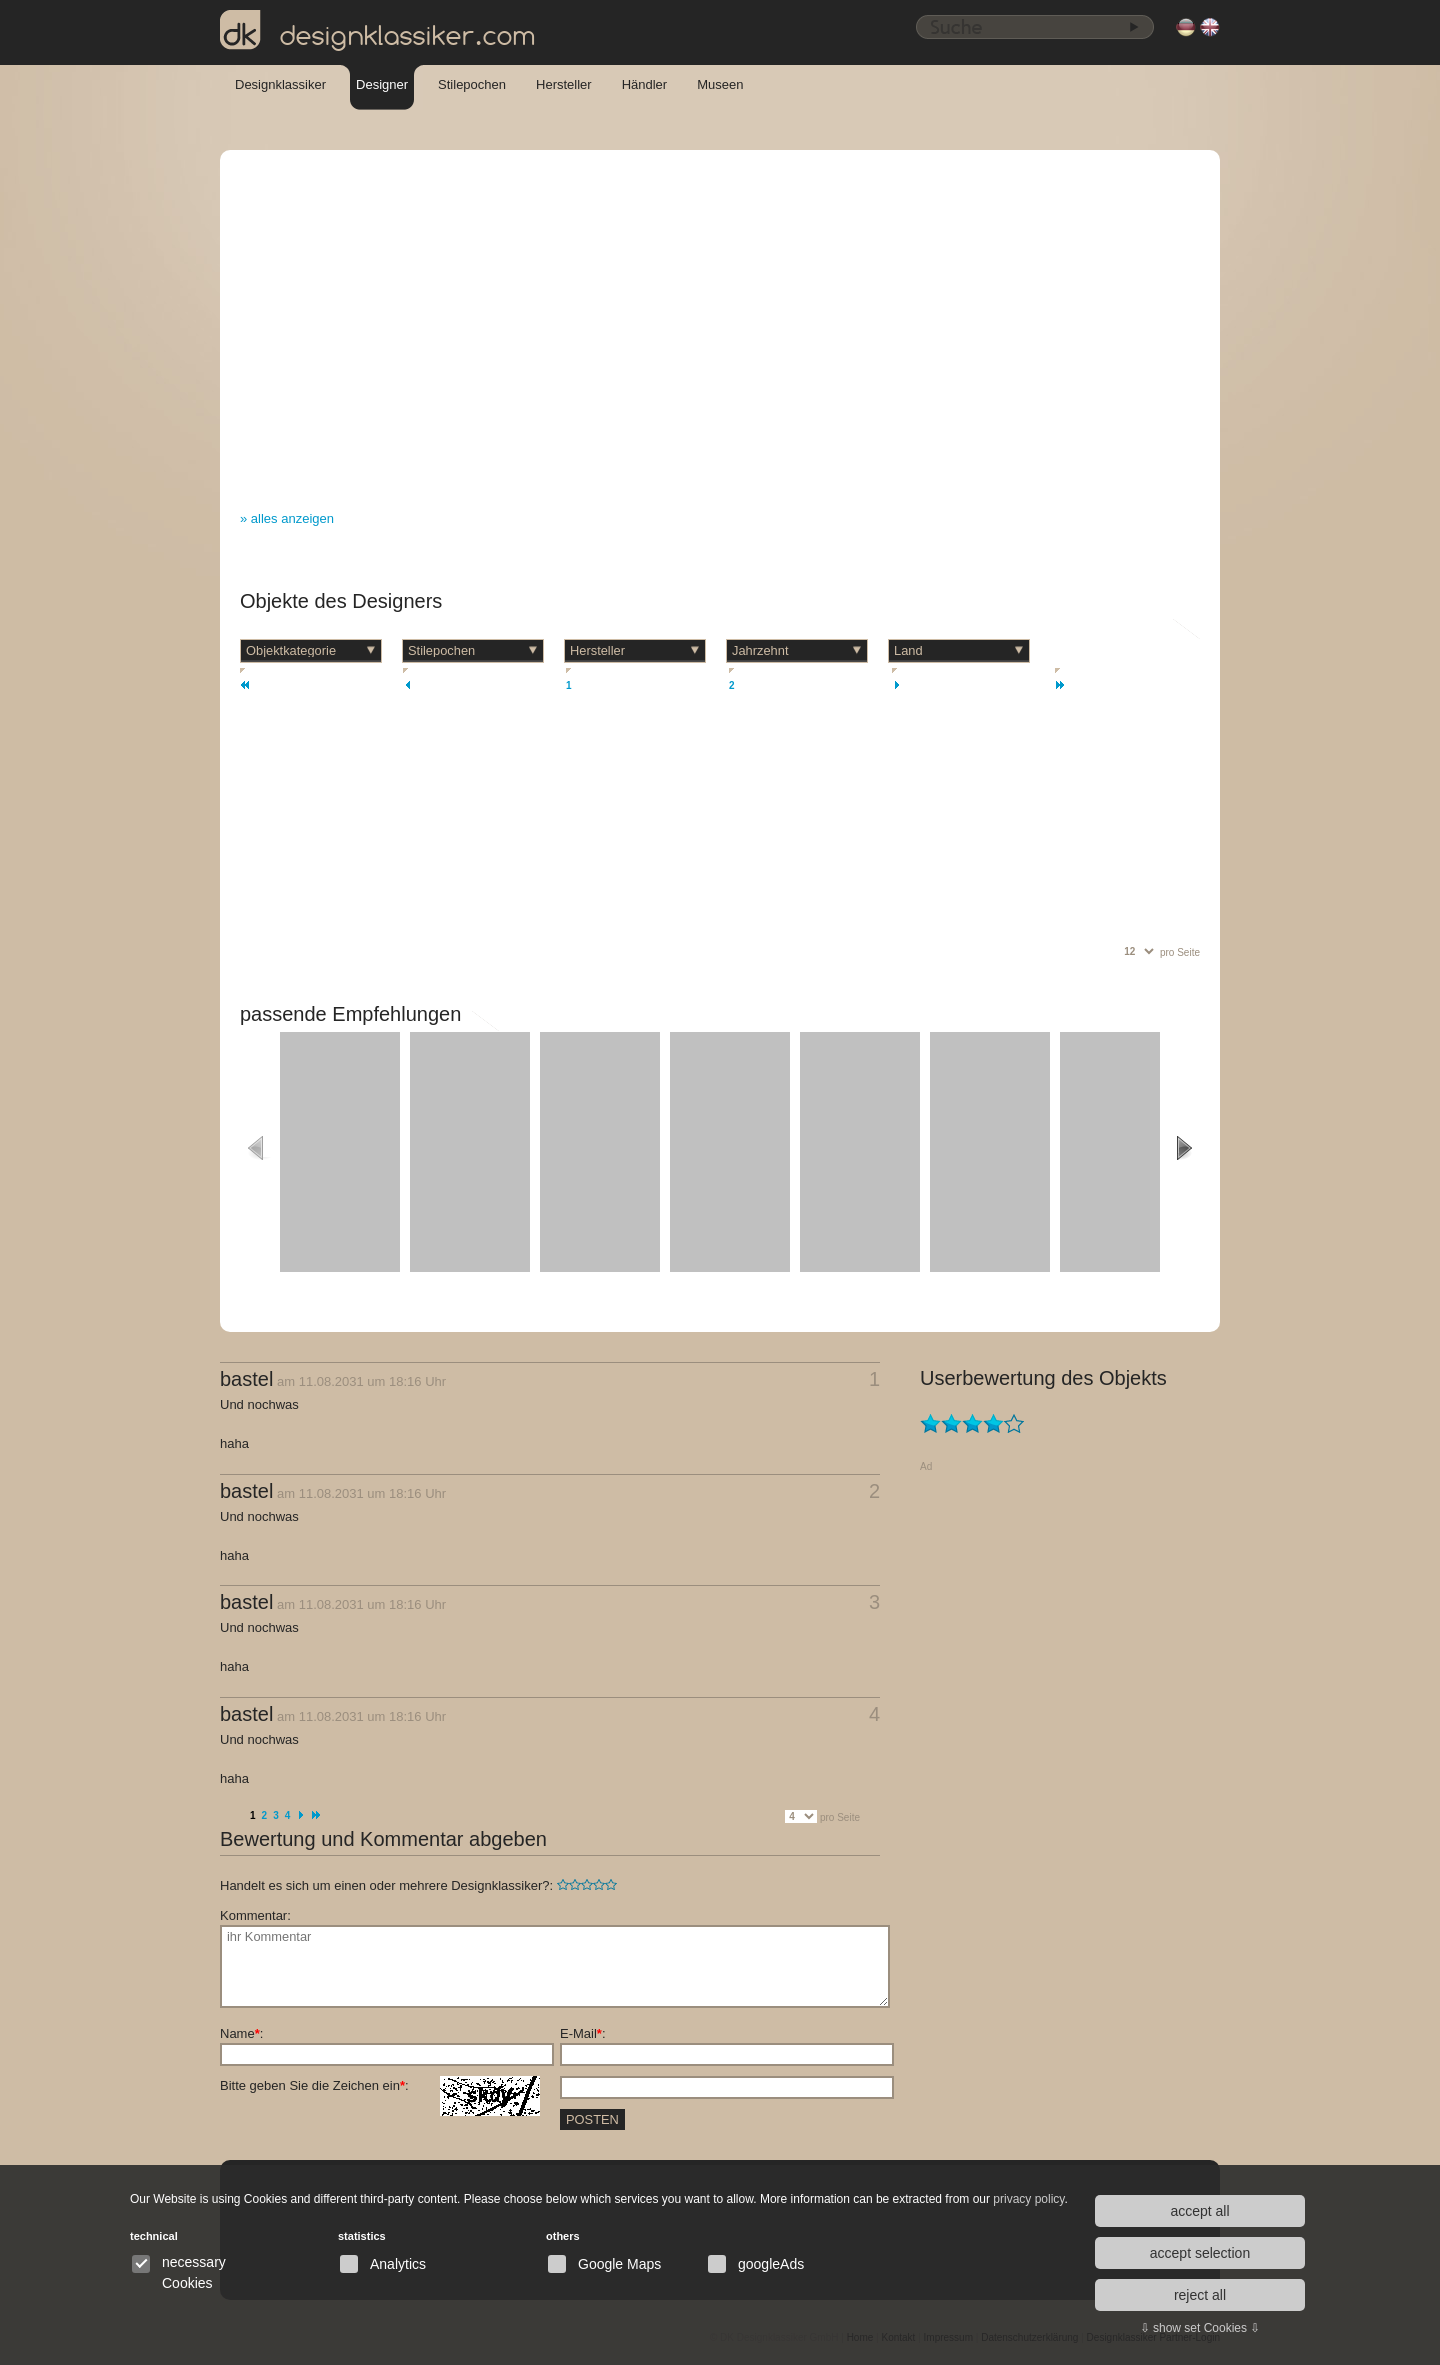 The height and width of the screenshot is (2365, 1440). I want to click on pro Seite, so click(1180, 952).